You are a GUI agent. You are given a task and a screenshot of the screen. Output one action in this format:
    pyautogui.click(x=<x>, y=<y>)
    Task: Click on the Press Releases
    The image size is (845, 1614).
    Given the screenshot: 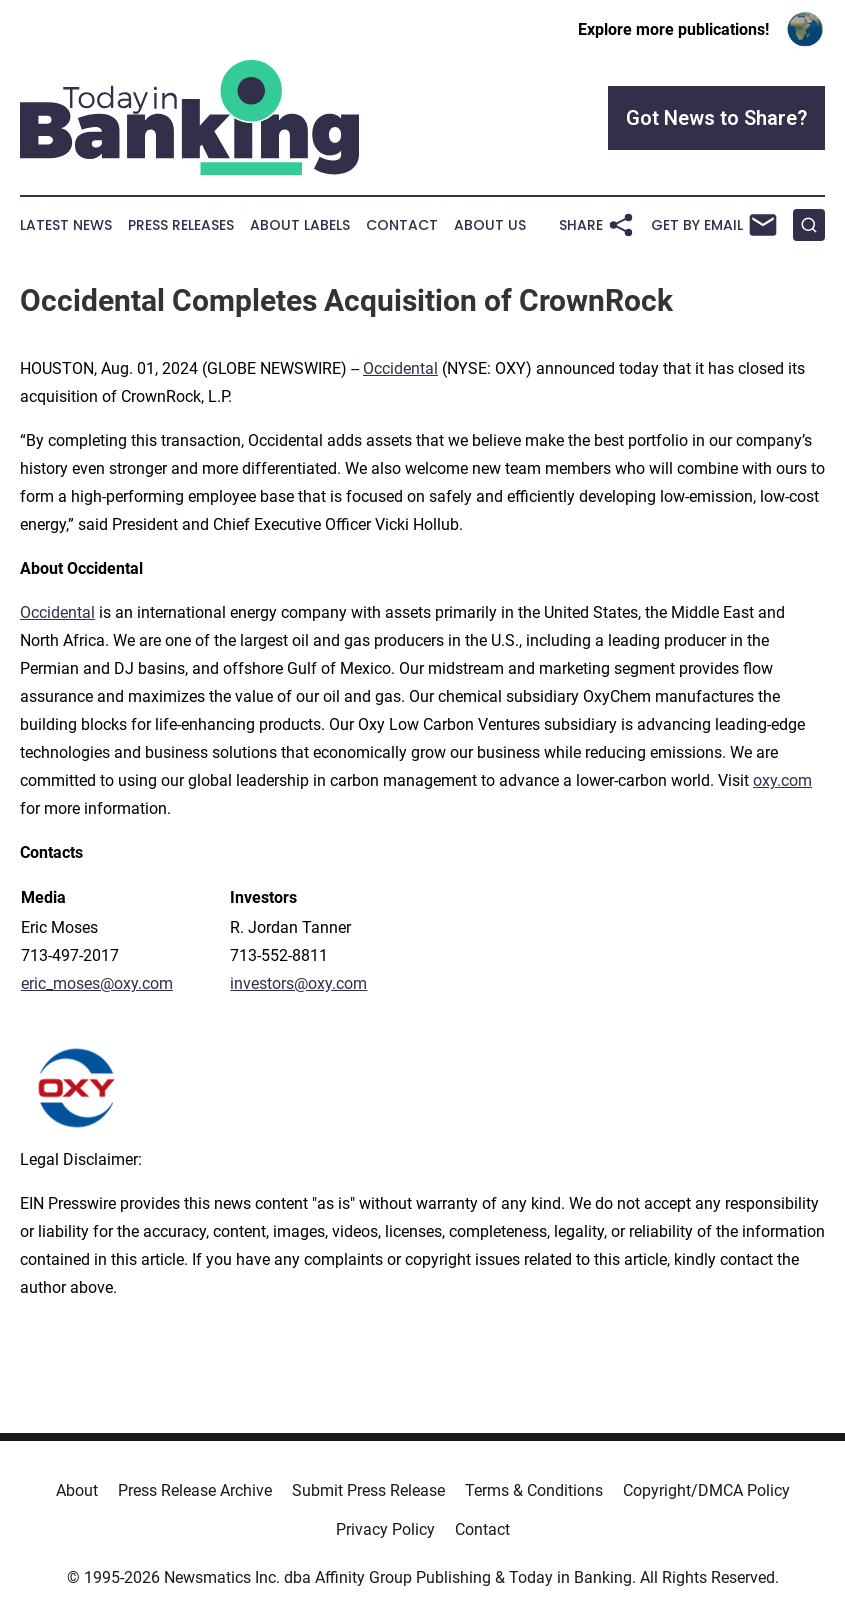 What is the action you would take?
    pyautogui.click(x=181, y=225)
    